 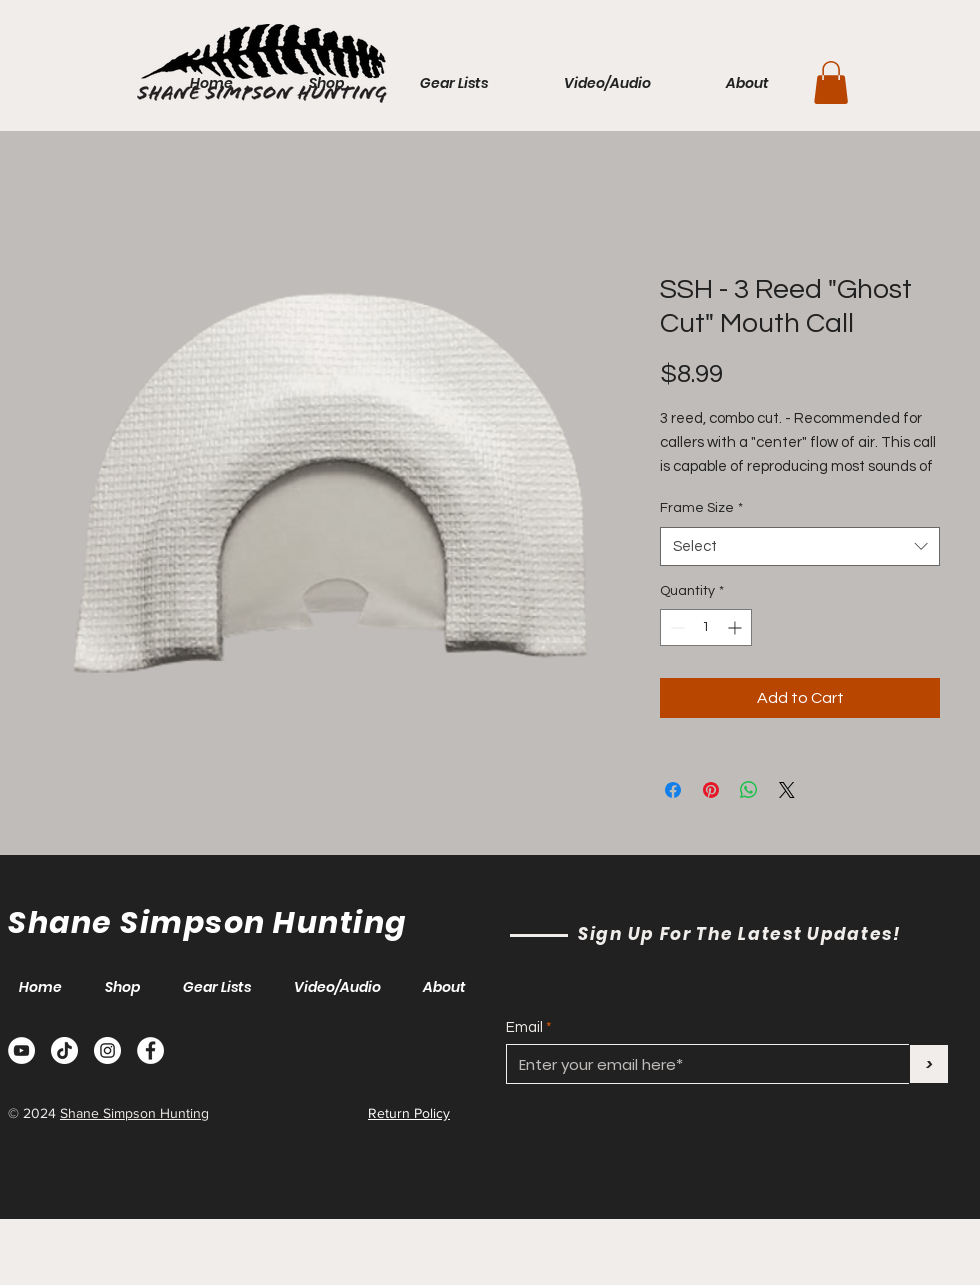 What do you see at coordinates (706, 627) in the screenshot?
I see `[spinbutton]` at bounding box center [706, 627].